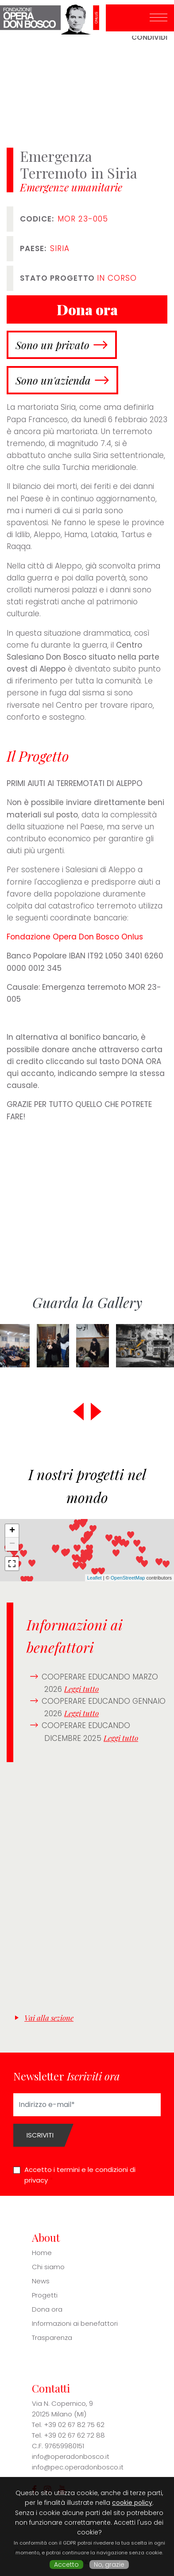 The height and width of the screenshot is (2576, 174). Describe the element at coordinates (45, 2295) in the screenshot. I see `Progetti` at that location.